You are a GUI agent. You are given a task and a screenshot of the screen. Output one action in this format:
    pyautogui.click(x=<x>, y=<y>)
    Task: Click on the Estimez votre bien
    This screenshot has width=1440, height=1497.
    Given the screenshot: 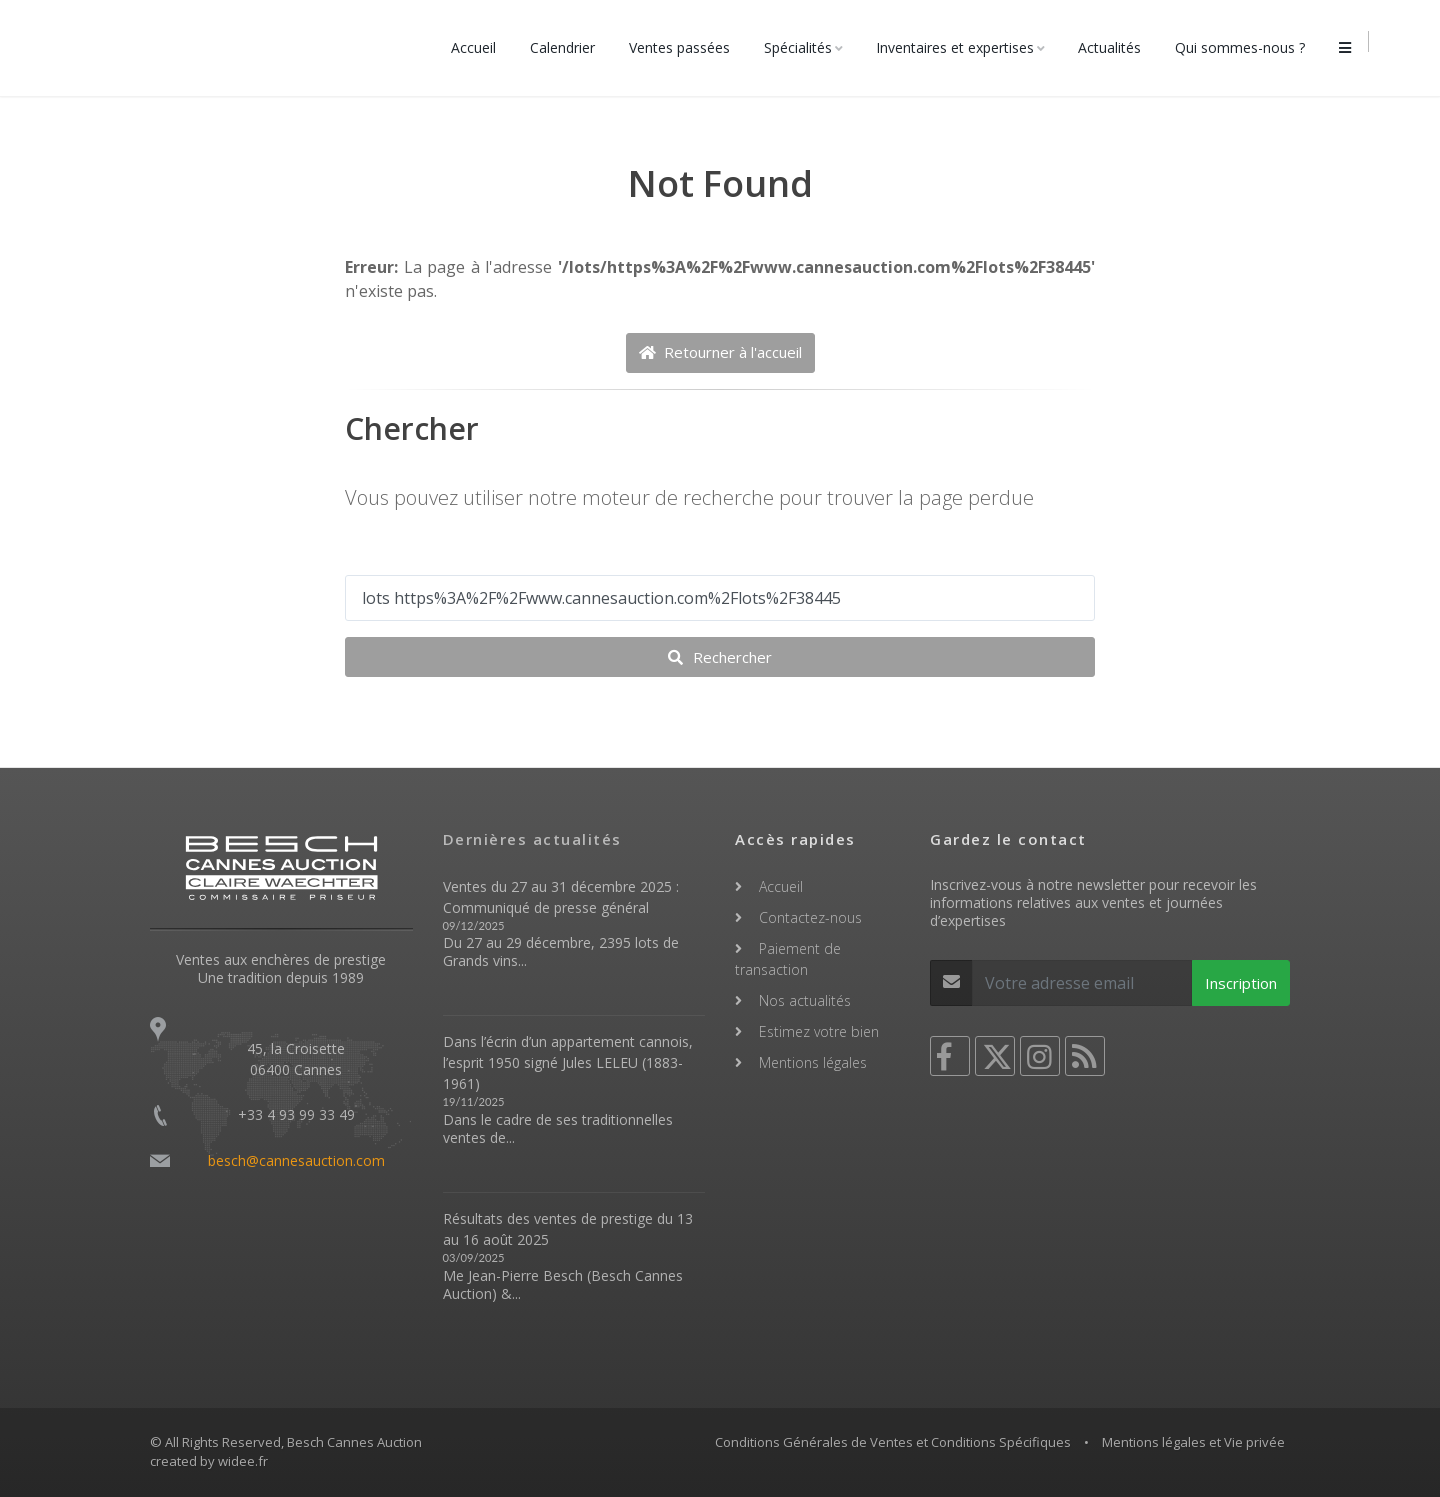 What is the action you would take?
    pyautogui.click(x=819, y=1031)
    